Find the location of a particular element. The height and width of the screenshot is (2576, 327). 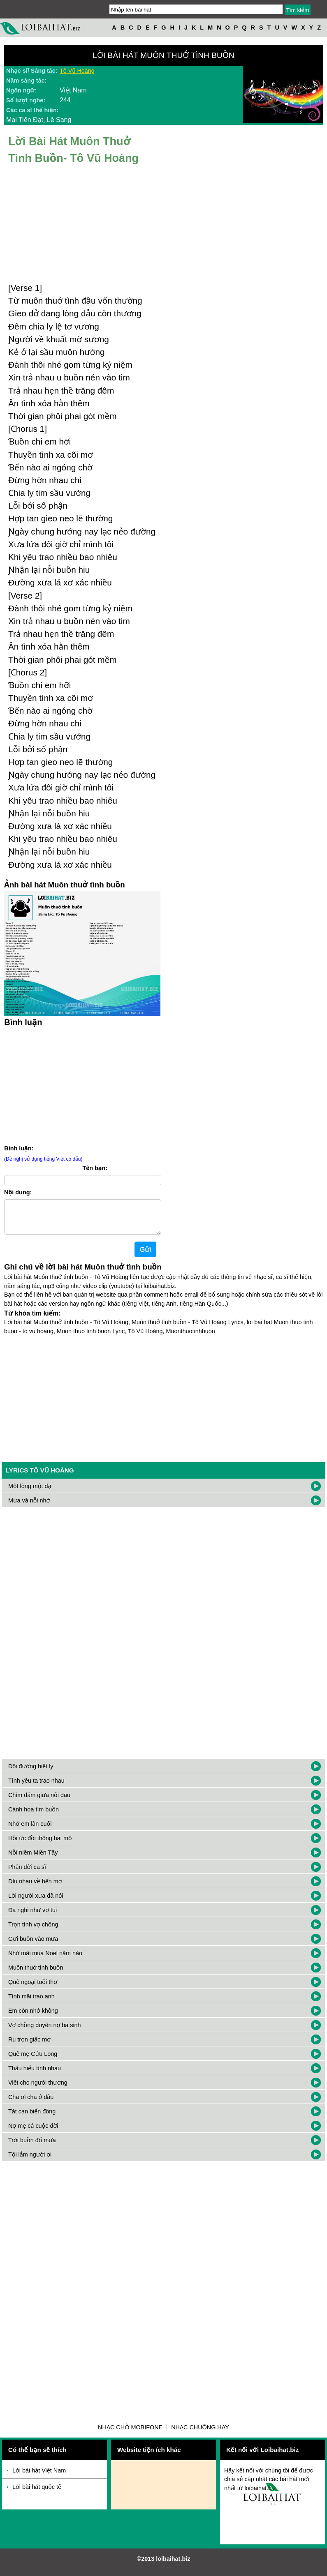

Nhạc chuông hay is located at coordinates (200, 2434).